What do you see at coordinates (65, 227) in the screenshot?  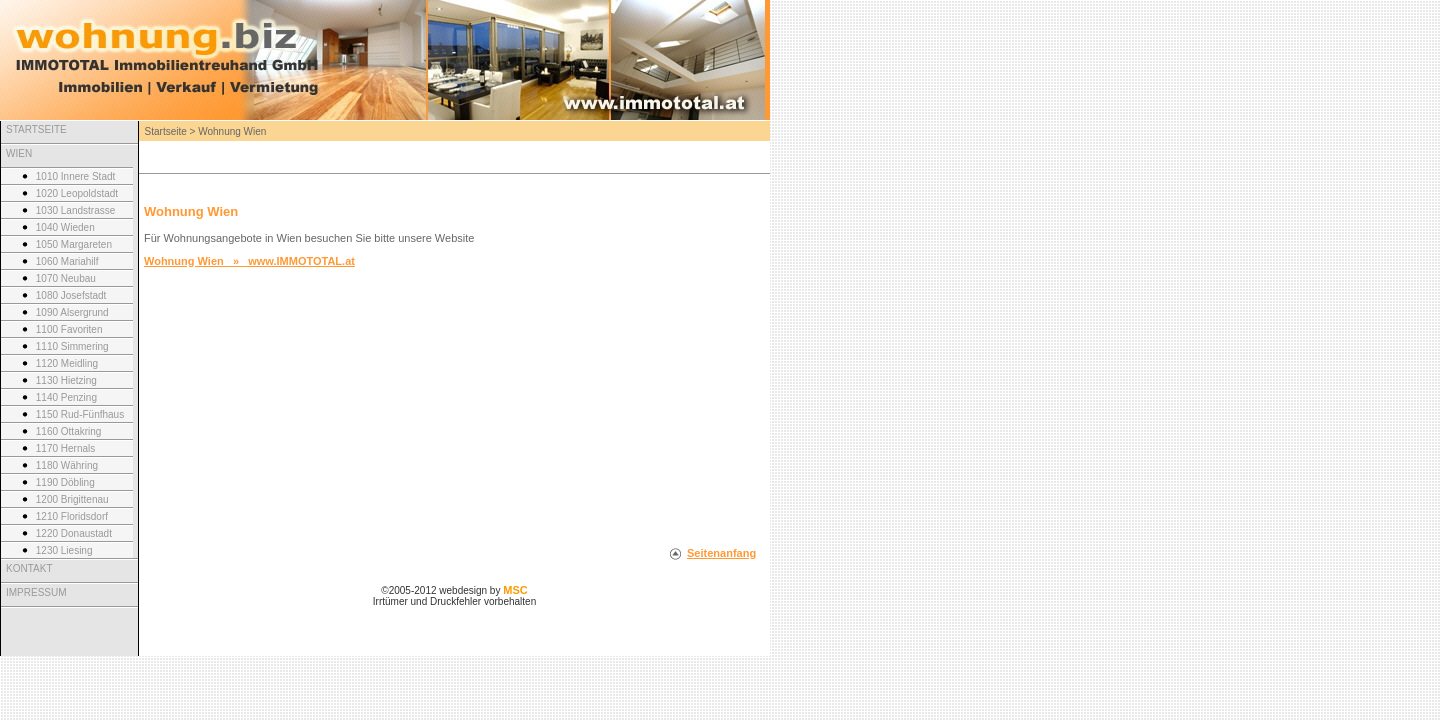 I see `1040 Wieden` at bounding box center [65, 227].